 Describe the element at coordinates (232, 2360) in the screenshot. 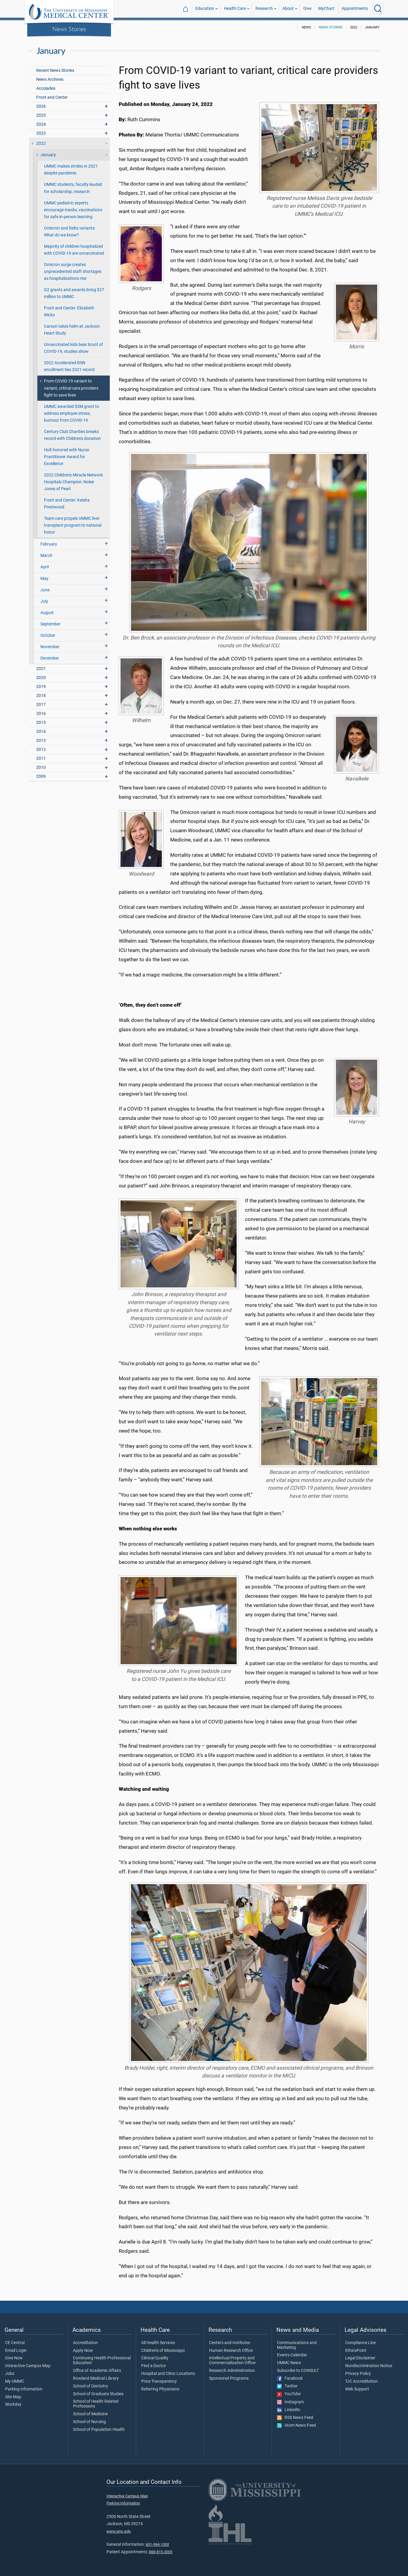

I see `Intellectual Property and Commercialization Office` at that location.